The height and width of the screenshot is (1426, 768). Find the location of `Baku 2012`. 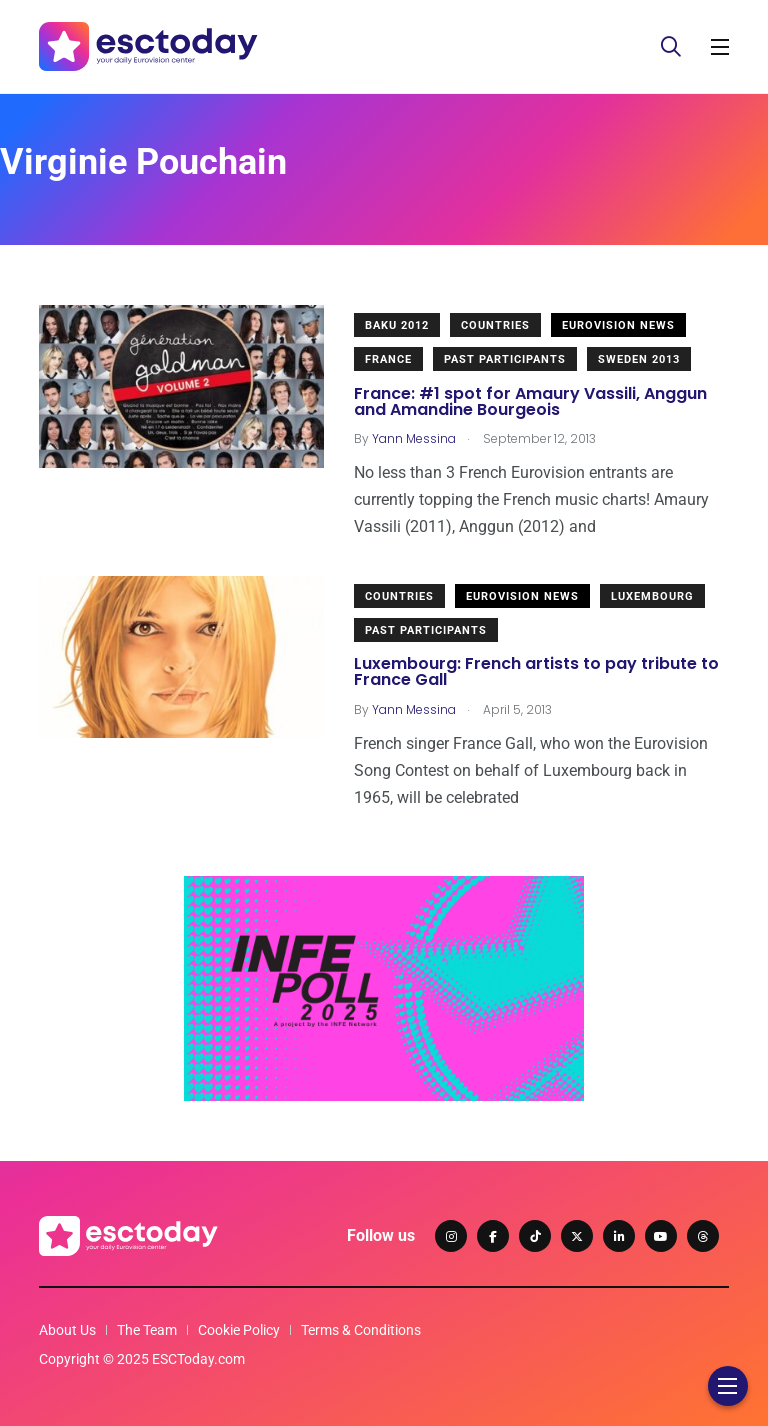

Baku 2012 is located at coordinates (397, 325).